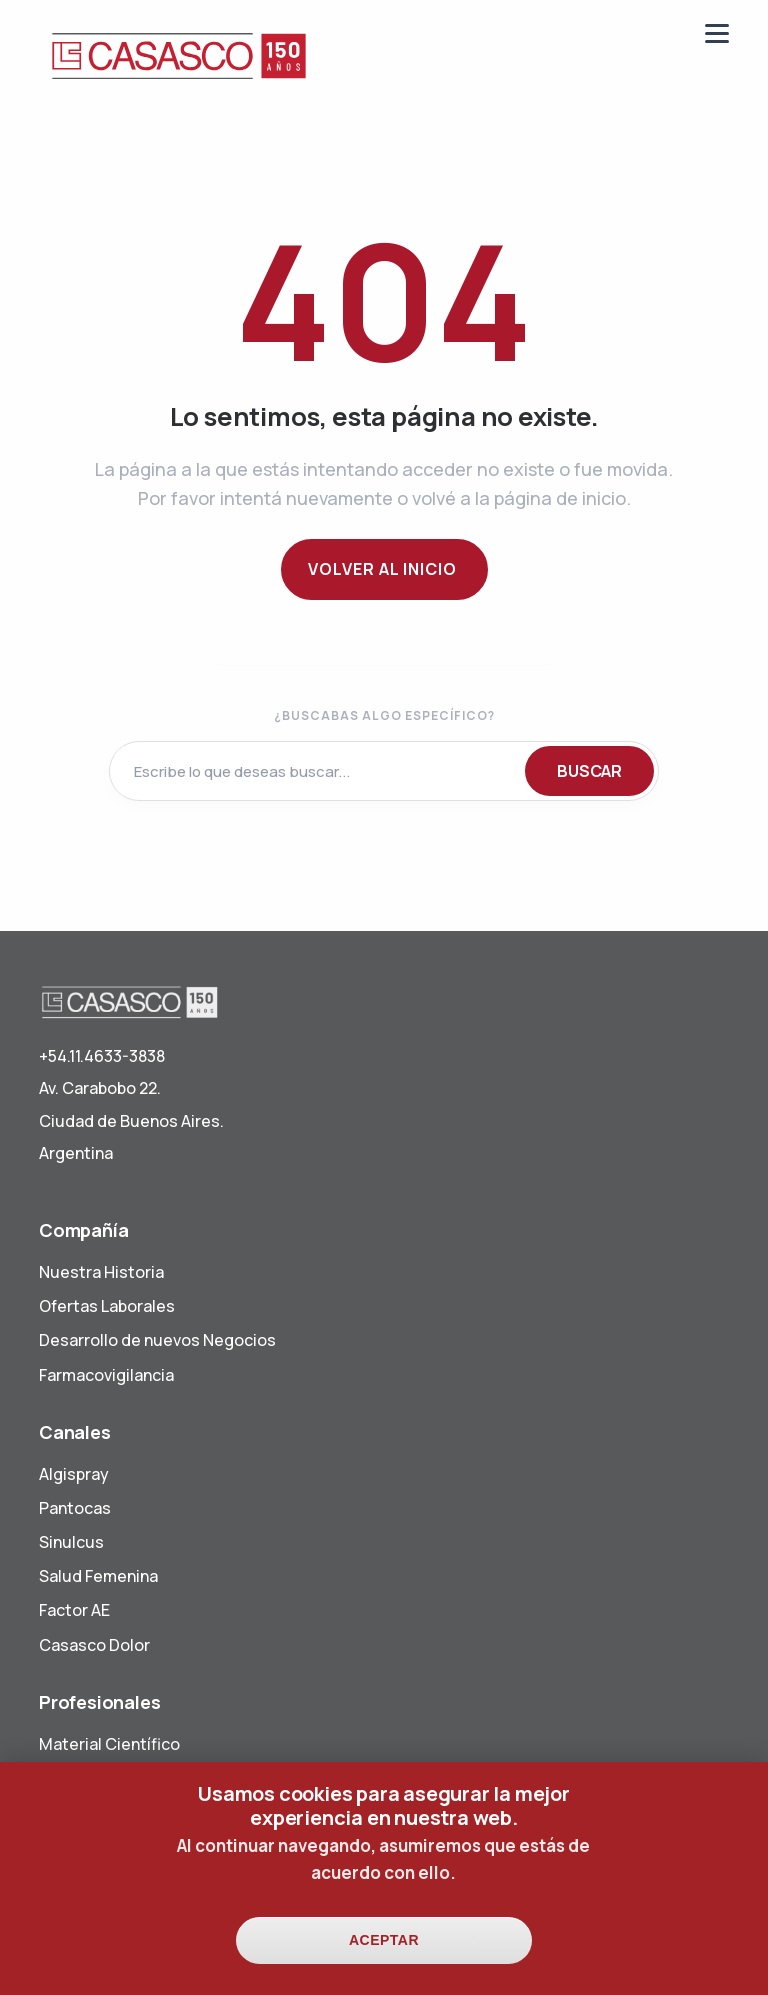  What do you see at coordinates (74, 1610) in the screenshot?
I see `Factor AE` at bounding box center [74, 1610].